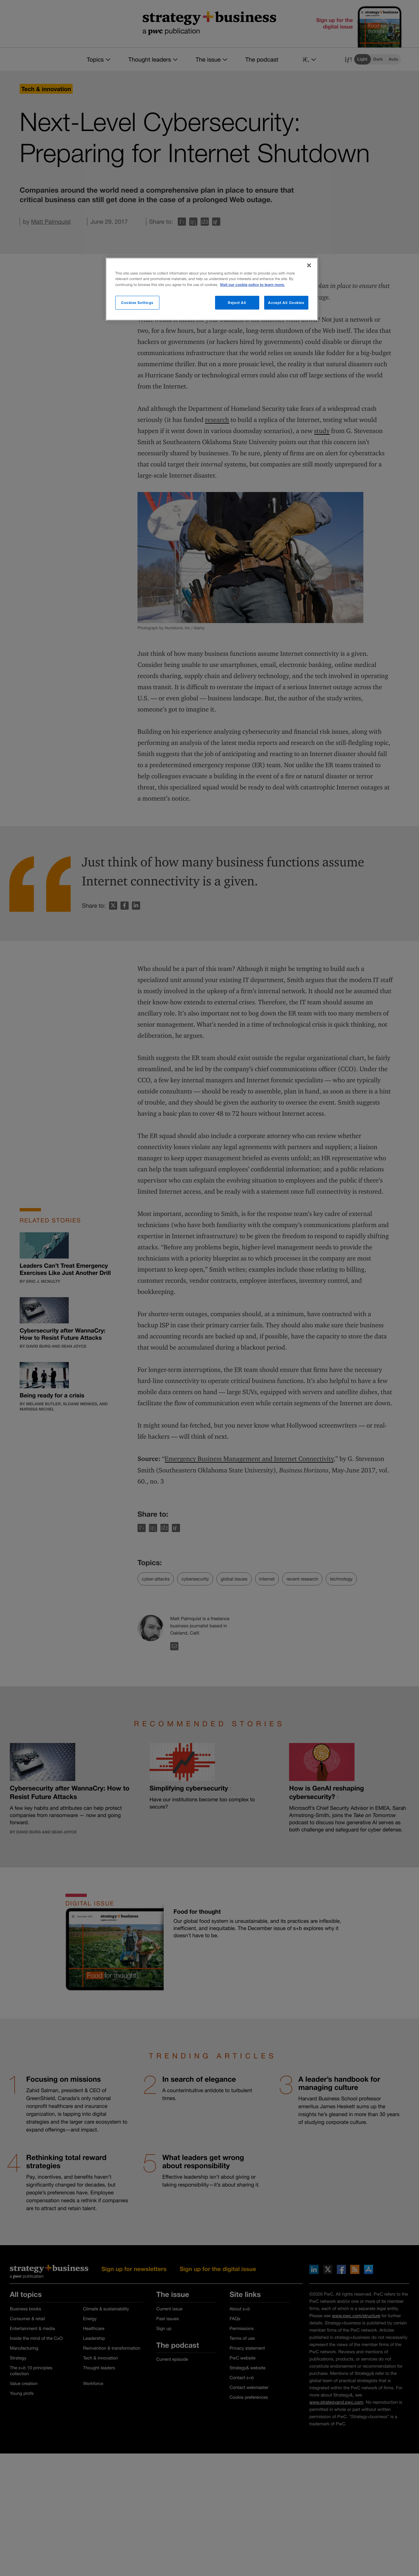  I want to click on Visit our cookie policy to learn more. [More information about your privacy], so click(252, 285).